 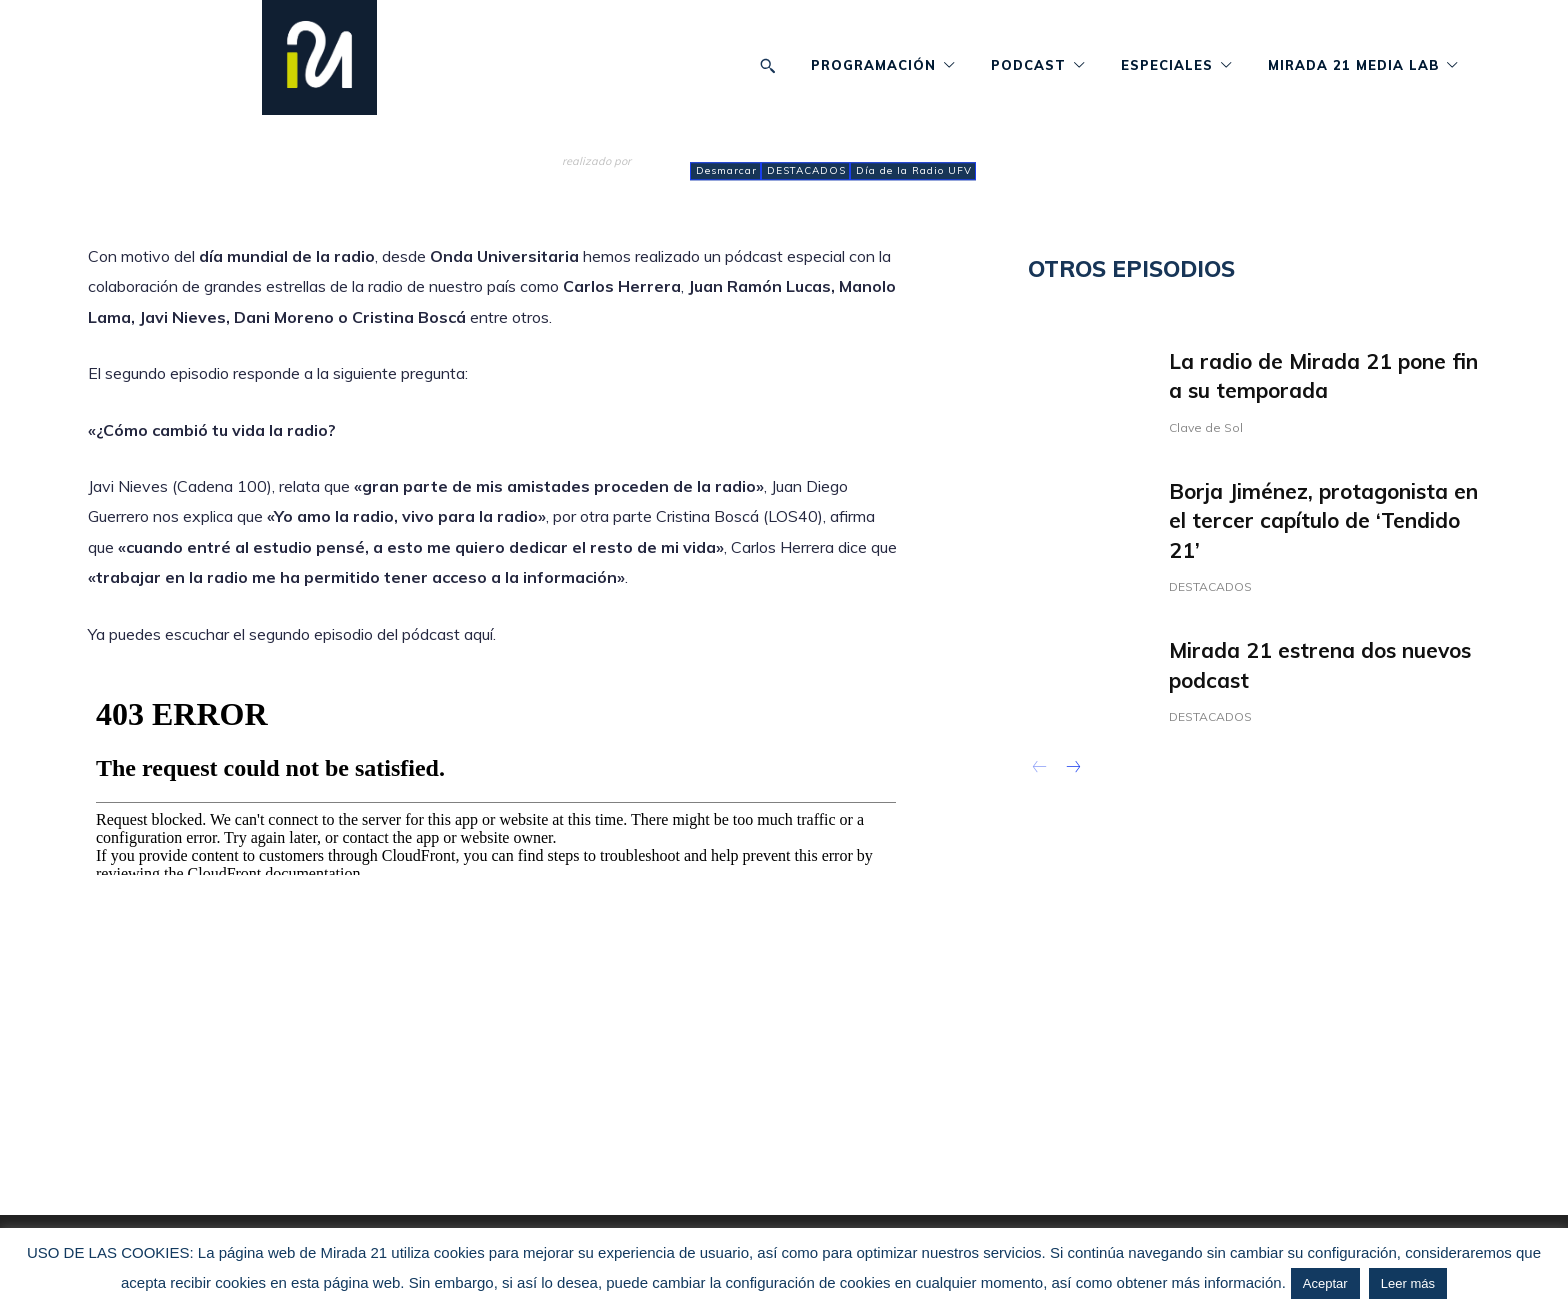 What do you see at coordinates (1210, 428) in the screenshot?
I see `Clave de Sol` at bounding box center [1210, 428].